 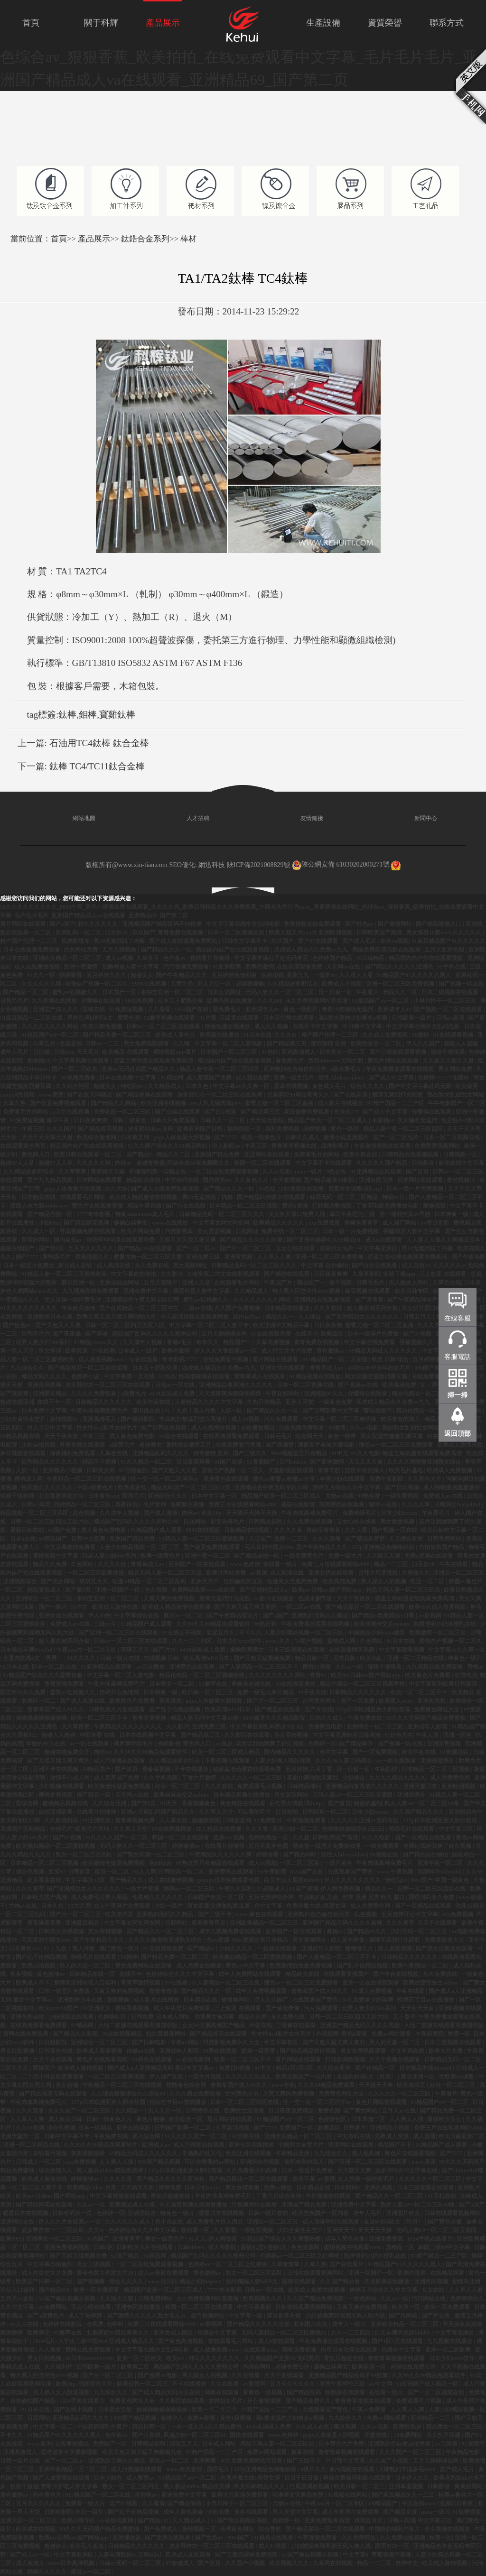 I want to click on 五月婷婷久久久, so click(x=107, y=975).